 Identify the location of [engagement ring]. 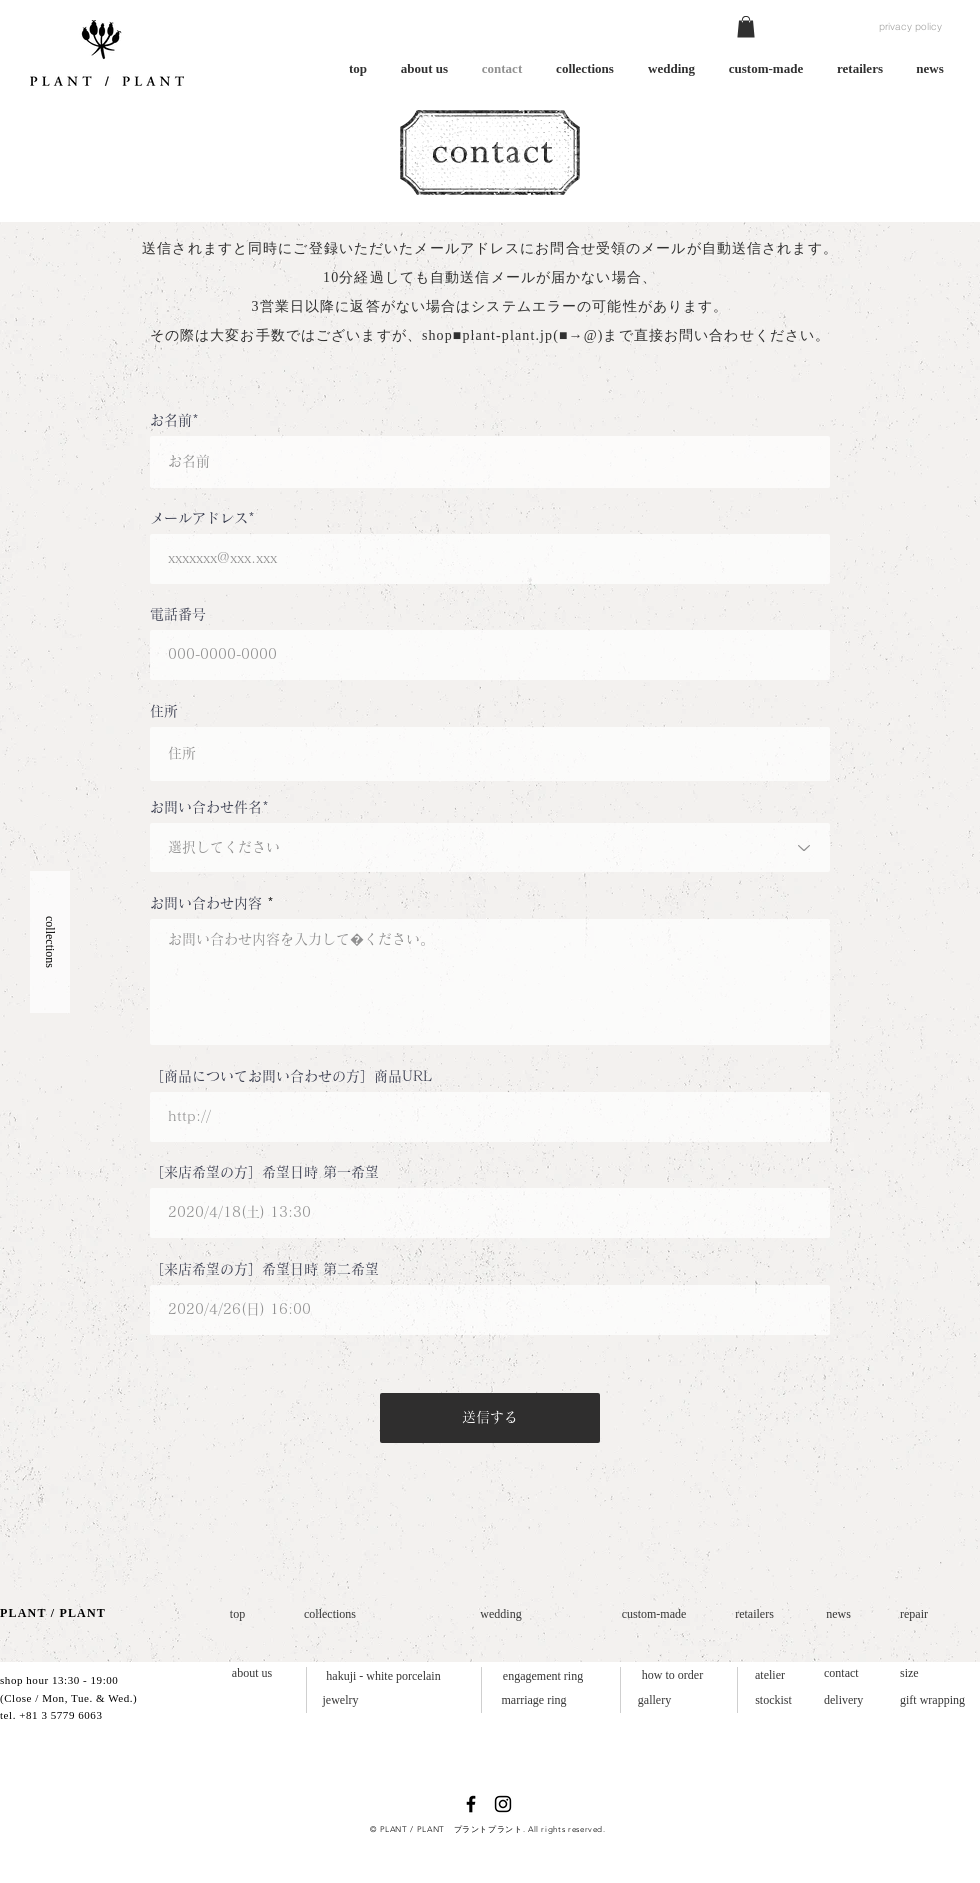
(543, 1676).